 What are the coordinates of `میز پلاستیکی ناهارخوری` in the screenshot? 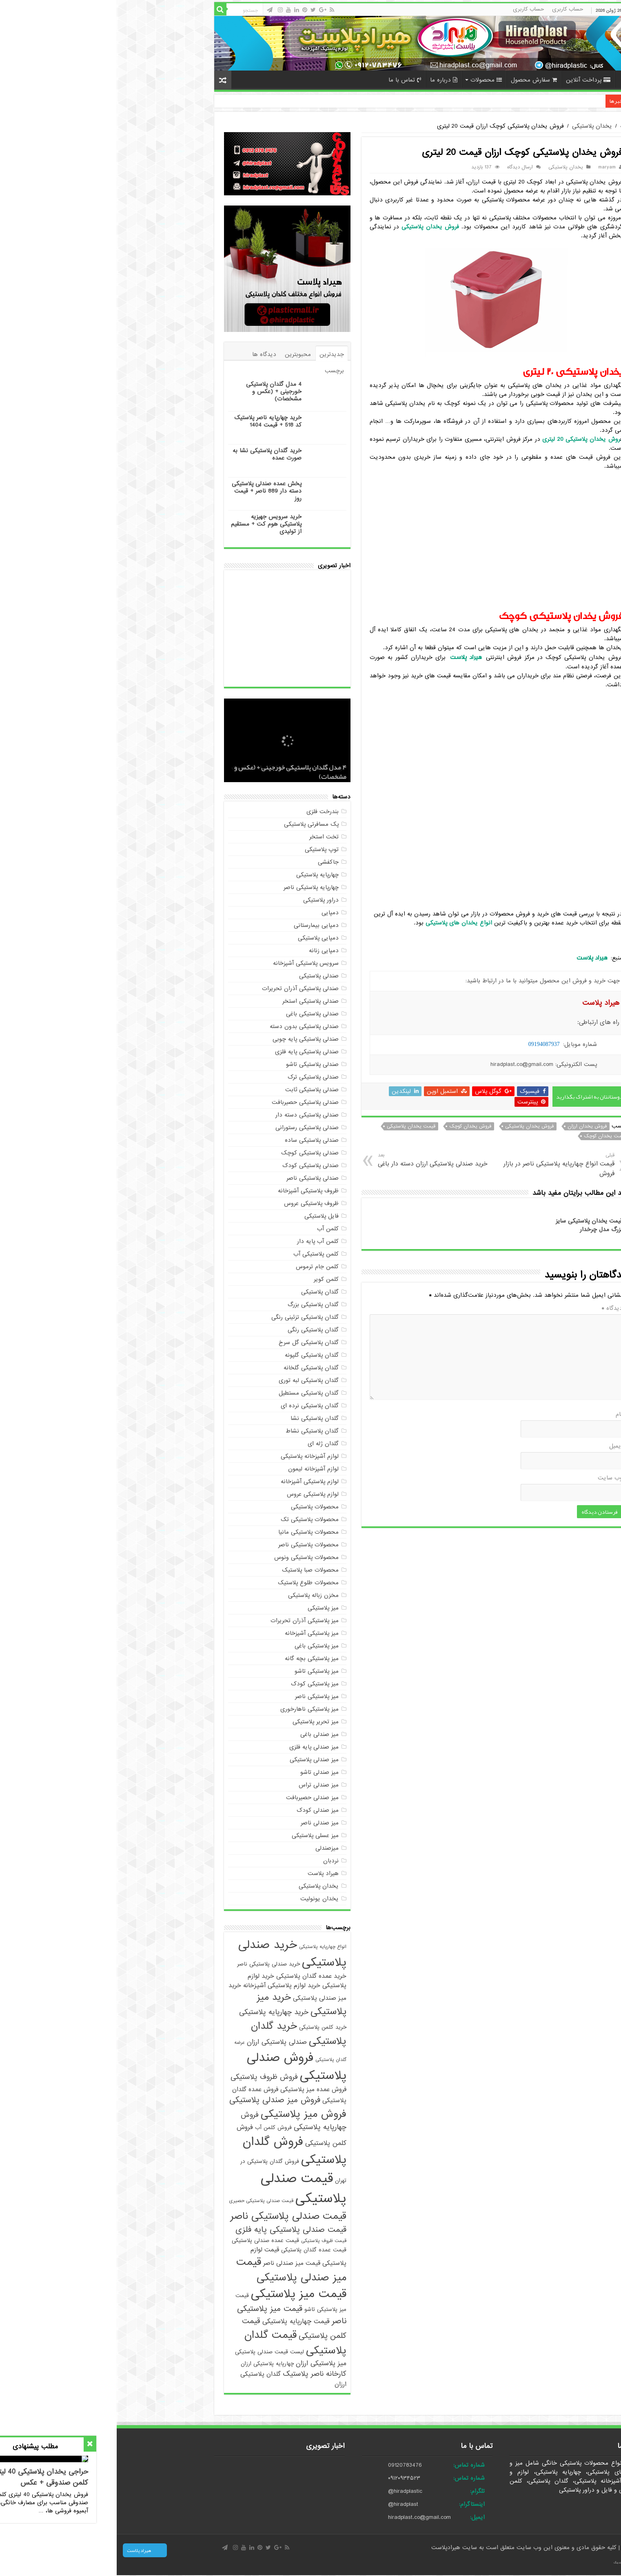 It's located at (193, 1709).